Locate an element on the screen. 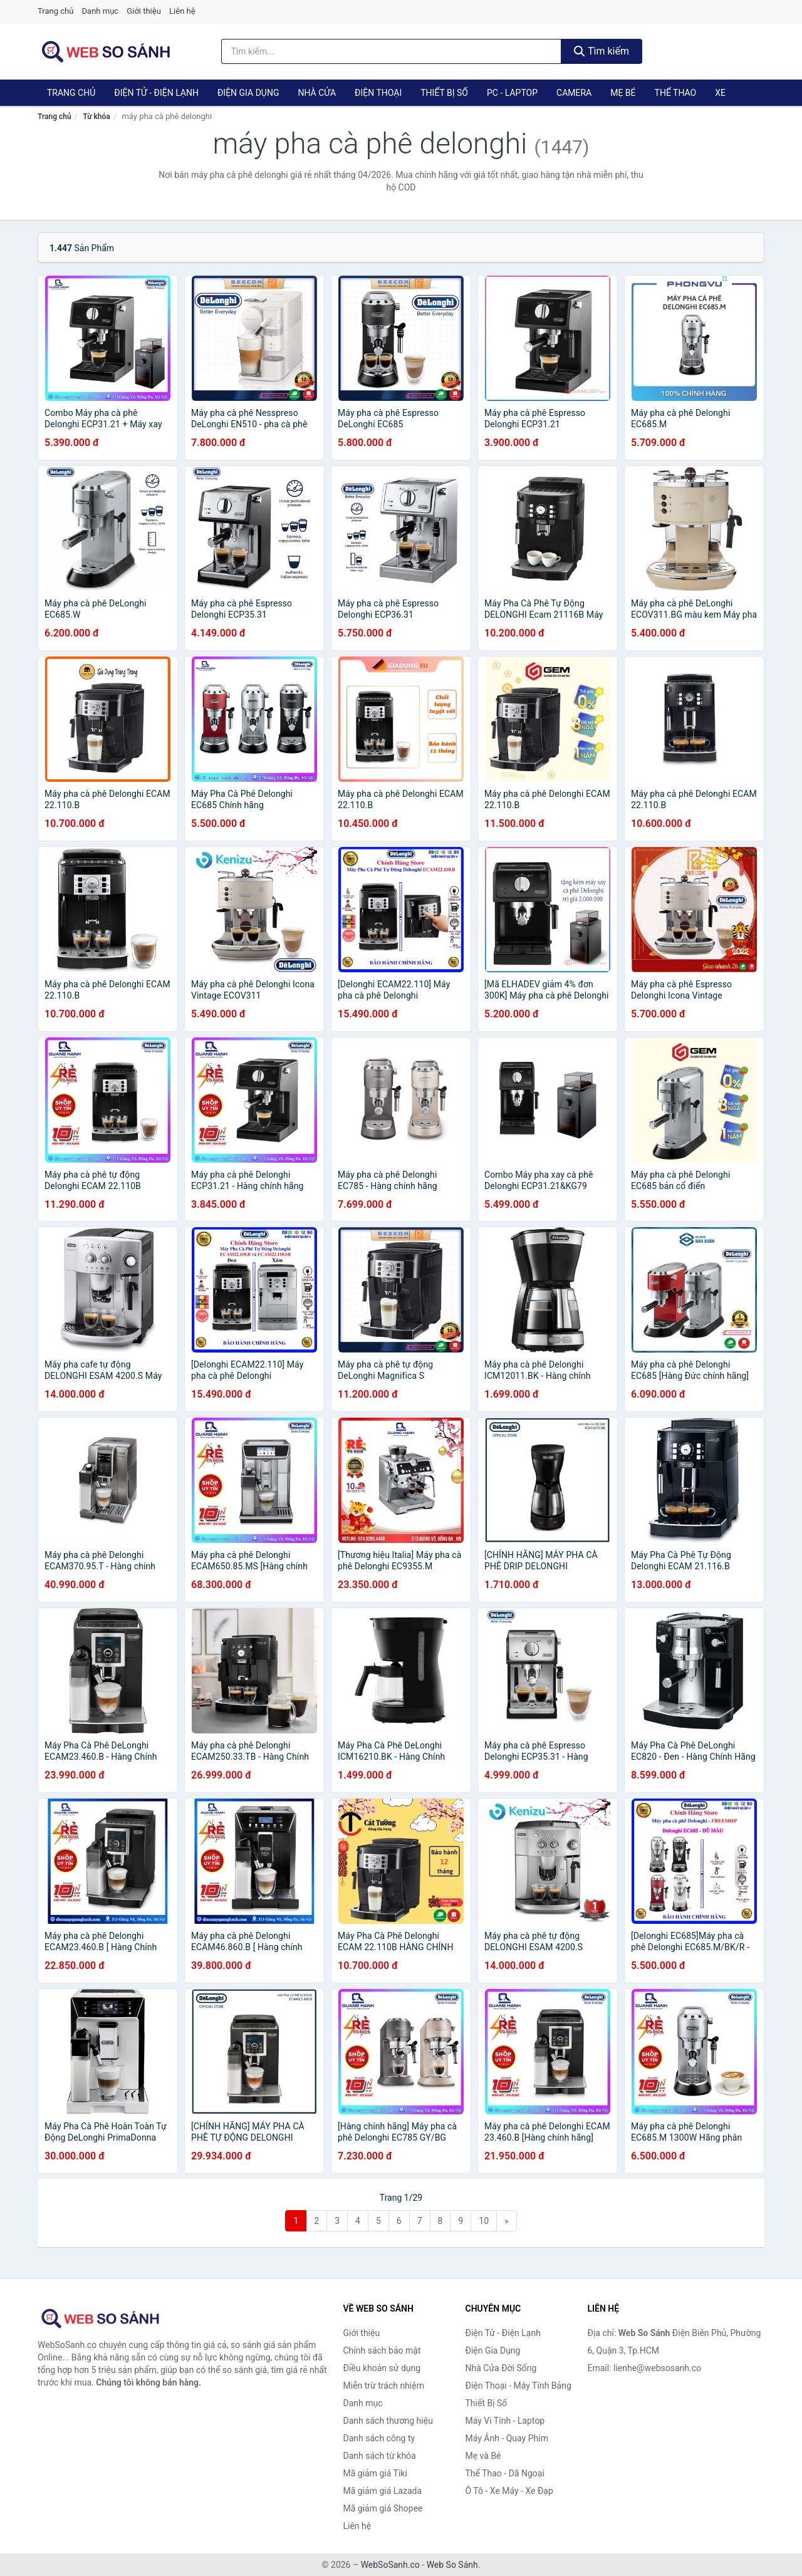  Điện Gia Dụng is located at coordinates (248, 93).